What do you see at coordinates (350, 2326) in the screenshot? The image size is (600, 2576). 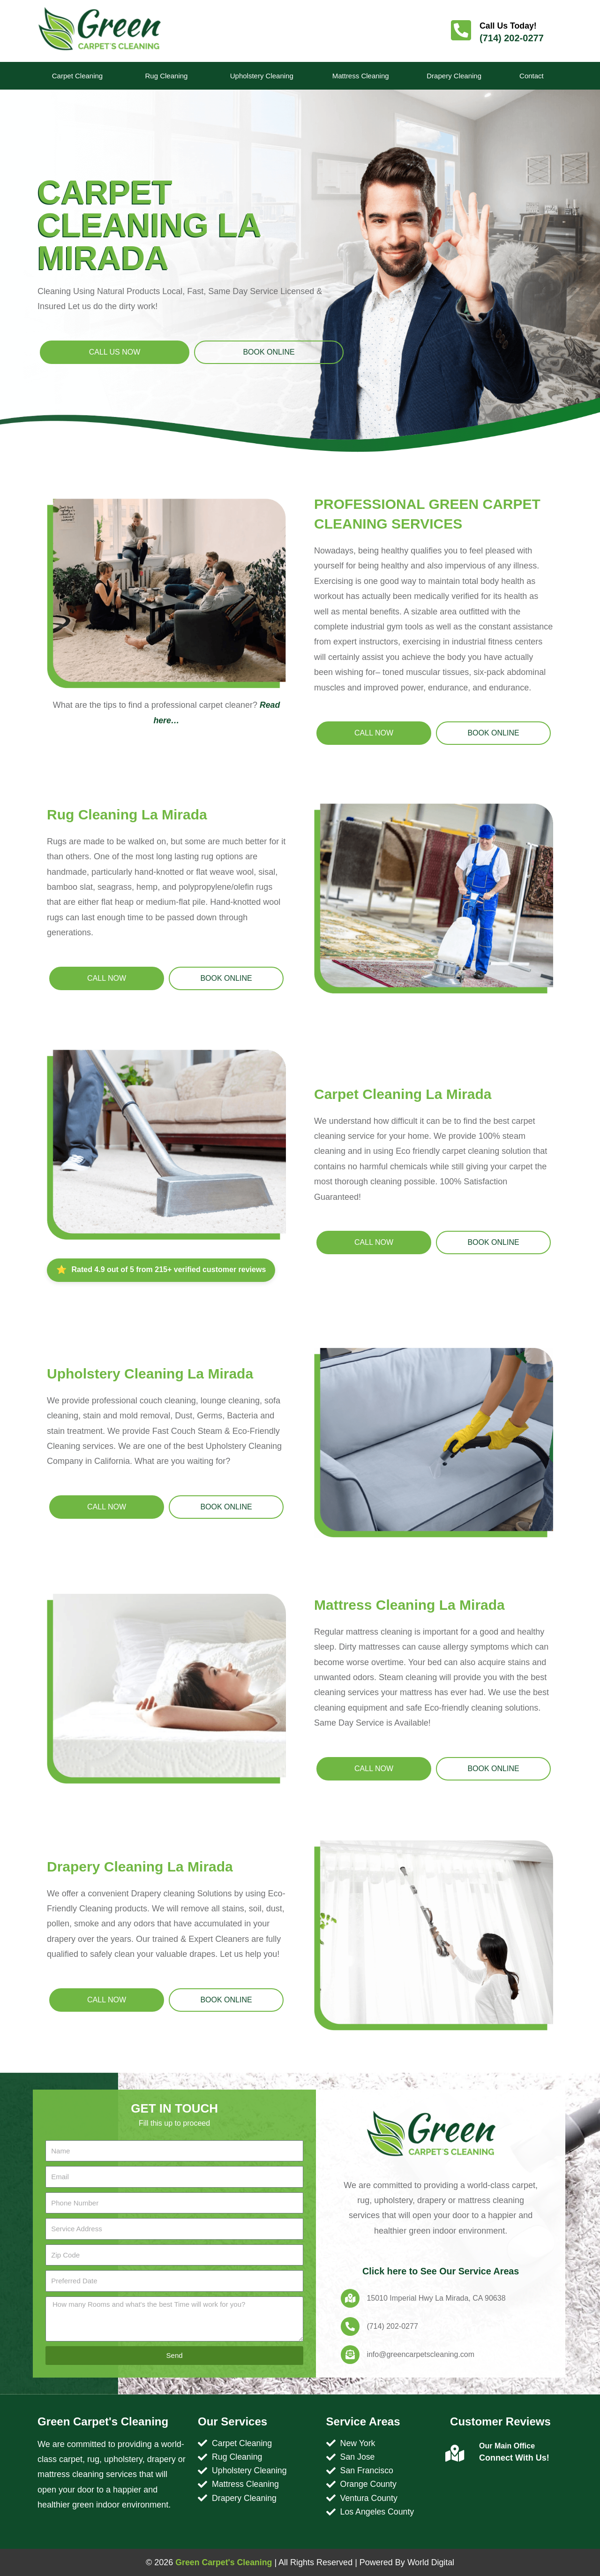 I see `[(714) 202-0277]` at bounding box center [350, 2326].